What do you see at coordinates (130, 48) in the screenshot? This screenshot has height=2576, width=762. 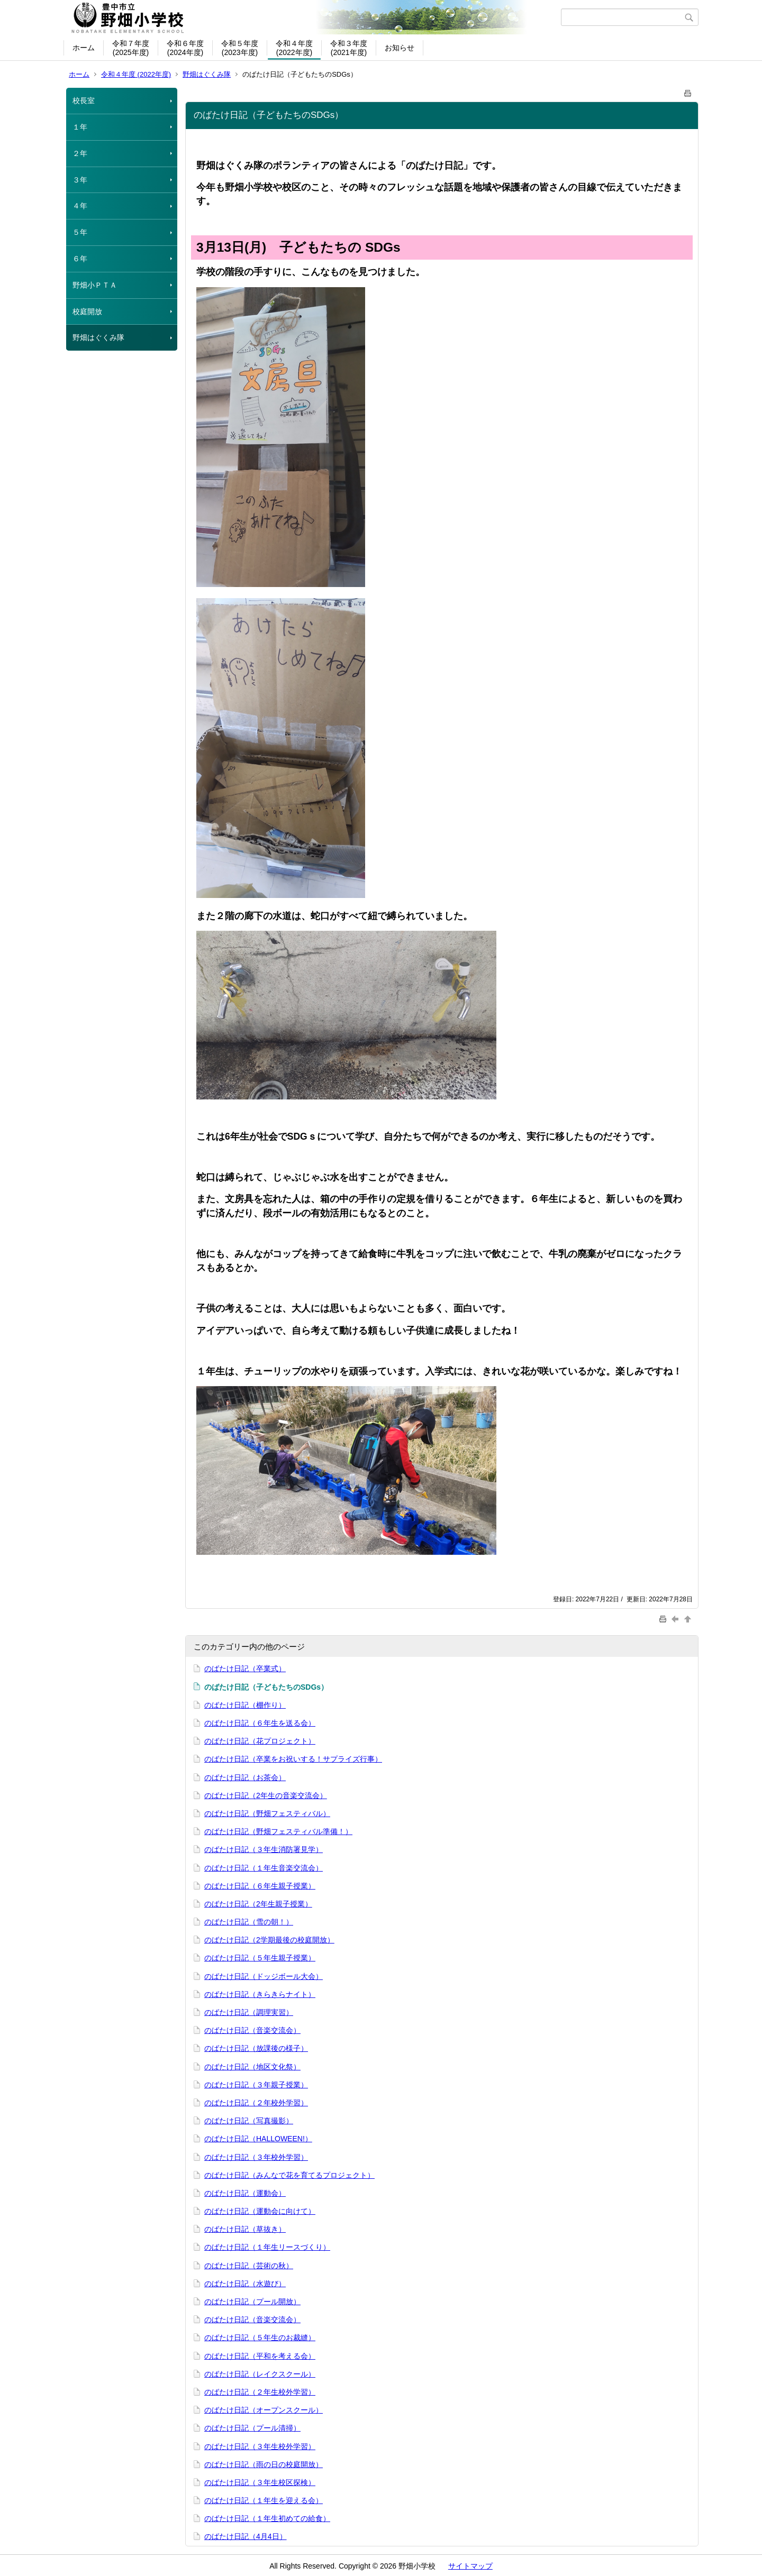 I see `令和７年度(2025年度)` at bounding box center [130, 48].